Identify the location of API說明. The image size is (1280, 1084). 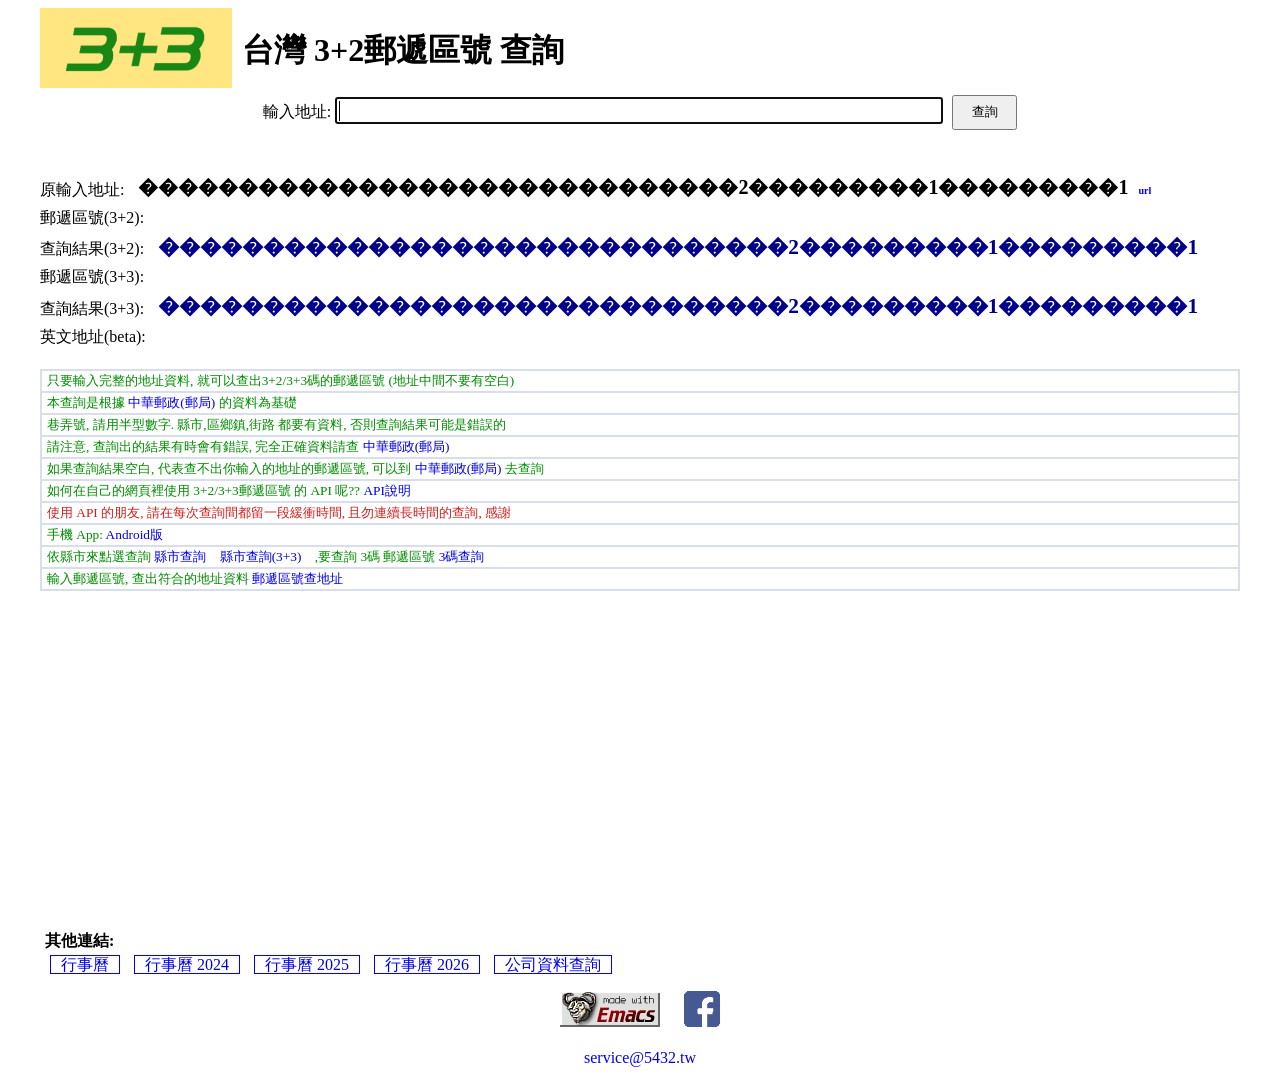
(386, 490).